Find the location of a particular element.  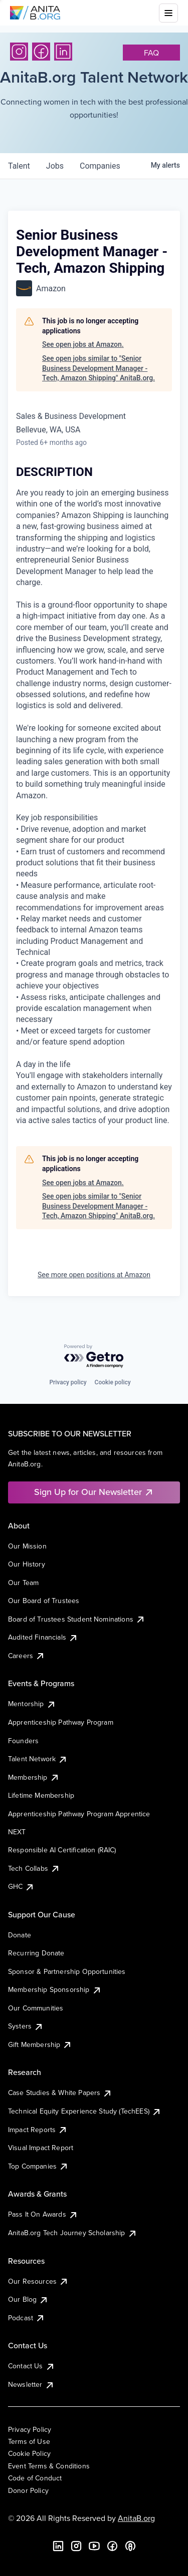

Our Team is located at coordinates (23, 1583).